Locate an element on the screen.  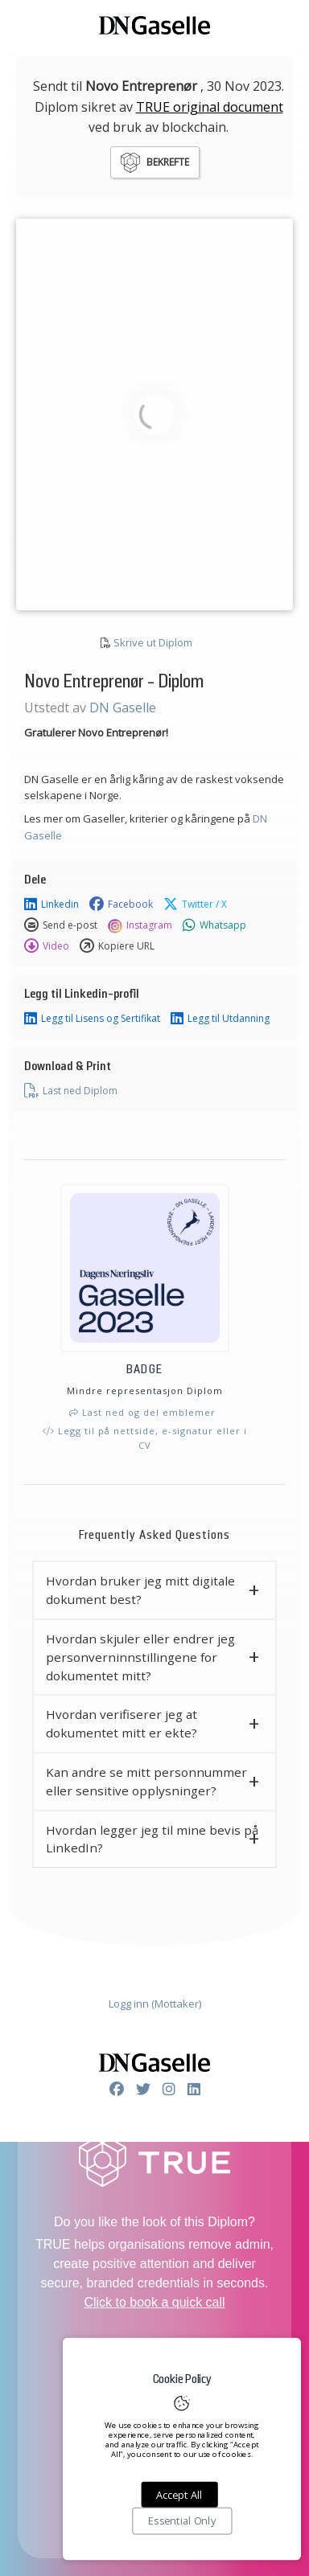
Send e-post is located at coordinates (60, 925).